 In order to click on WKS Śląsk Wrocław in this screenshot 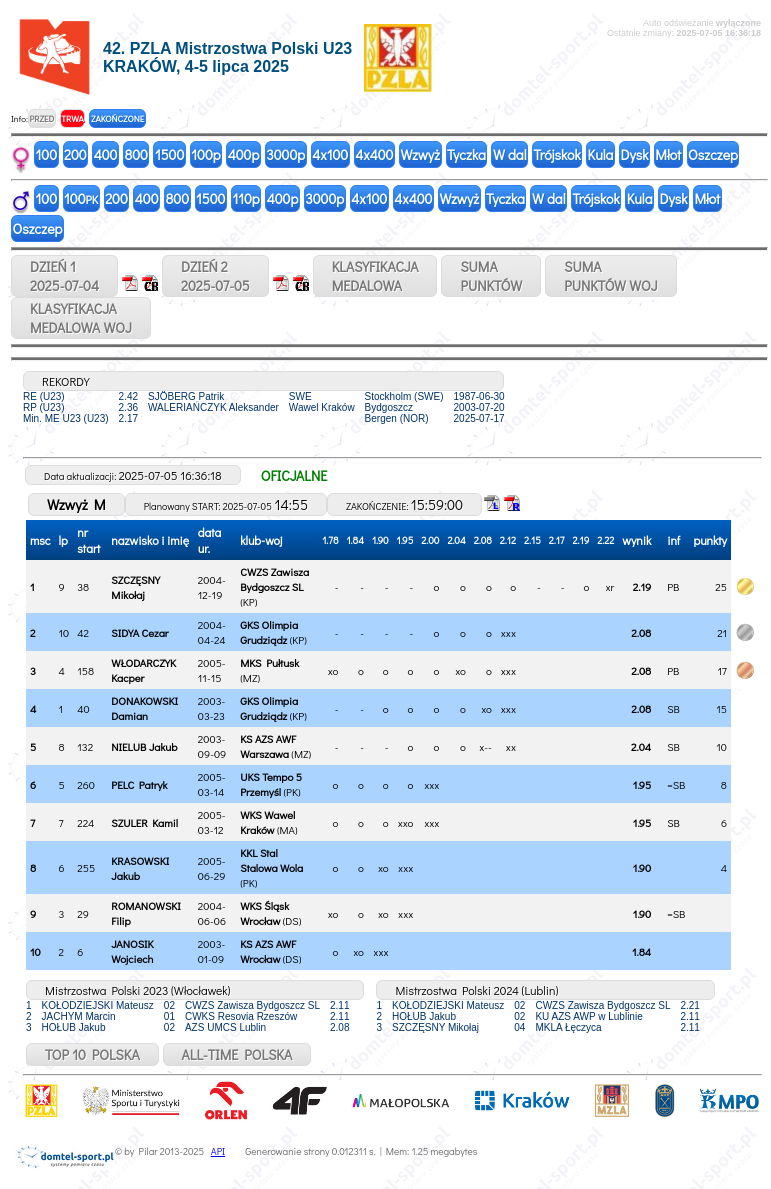, I will do `click(264, 913)`.